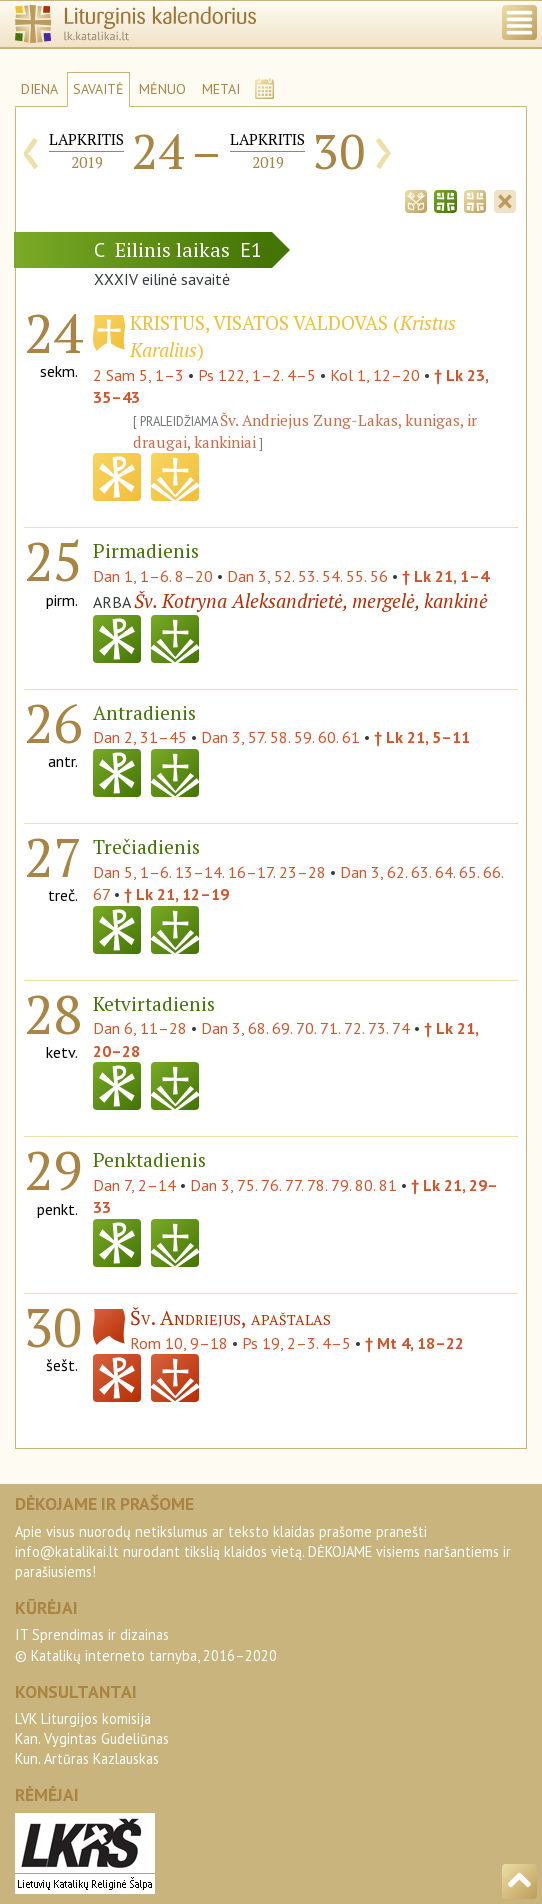 The height and width of the screenshot is (1904, 542). I want to click on MĖNUO, so click(162, 89).